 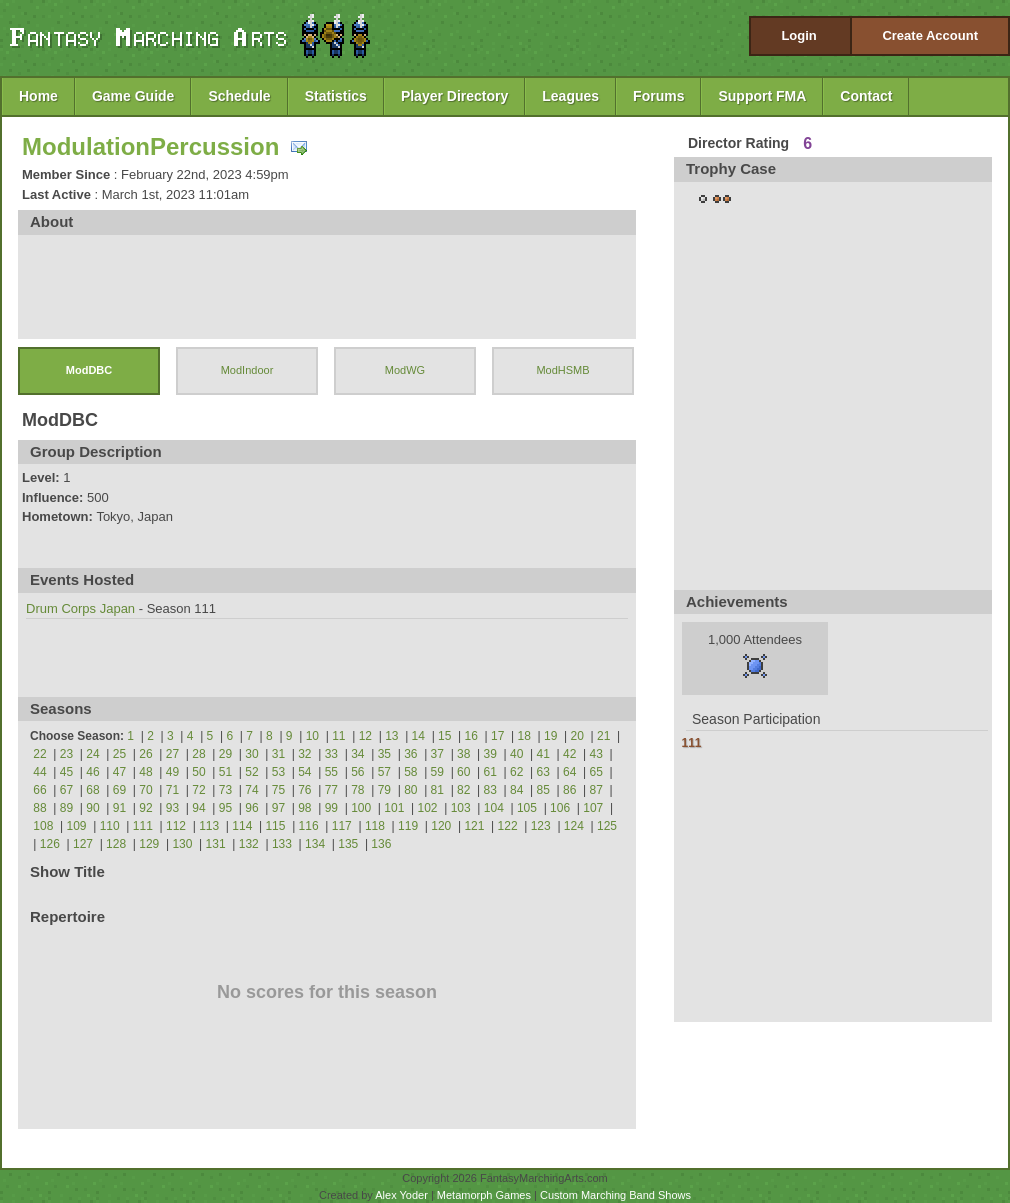 What do you see at coordinates (239, 96) in the screenshot?
I see `Schedule` at bounding box center [239, 96].